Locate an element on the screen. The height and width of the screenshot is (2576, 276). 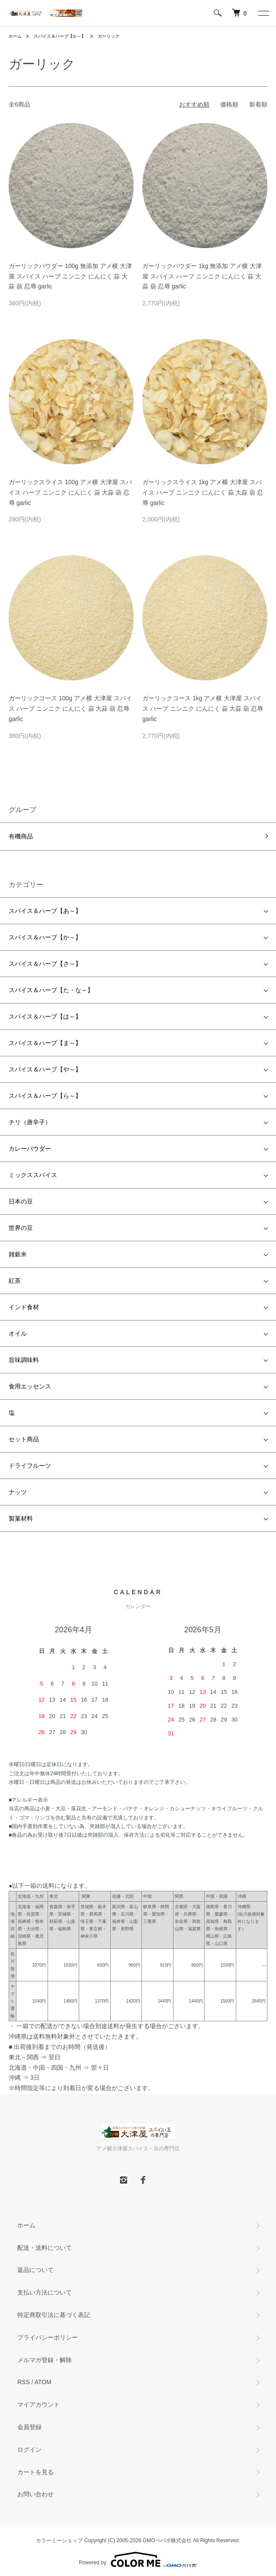
カレーパウダー is located at coordinates (30, 1148).